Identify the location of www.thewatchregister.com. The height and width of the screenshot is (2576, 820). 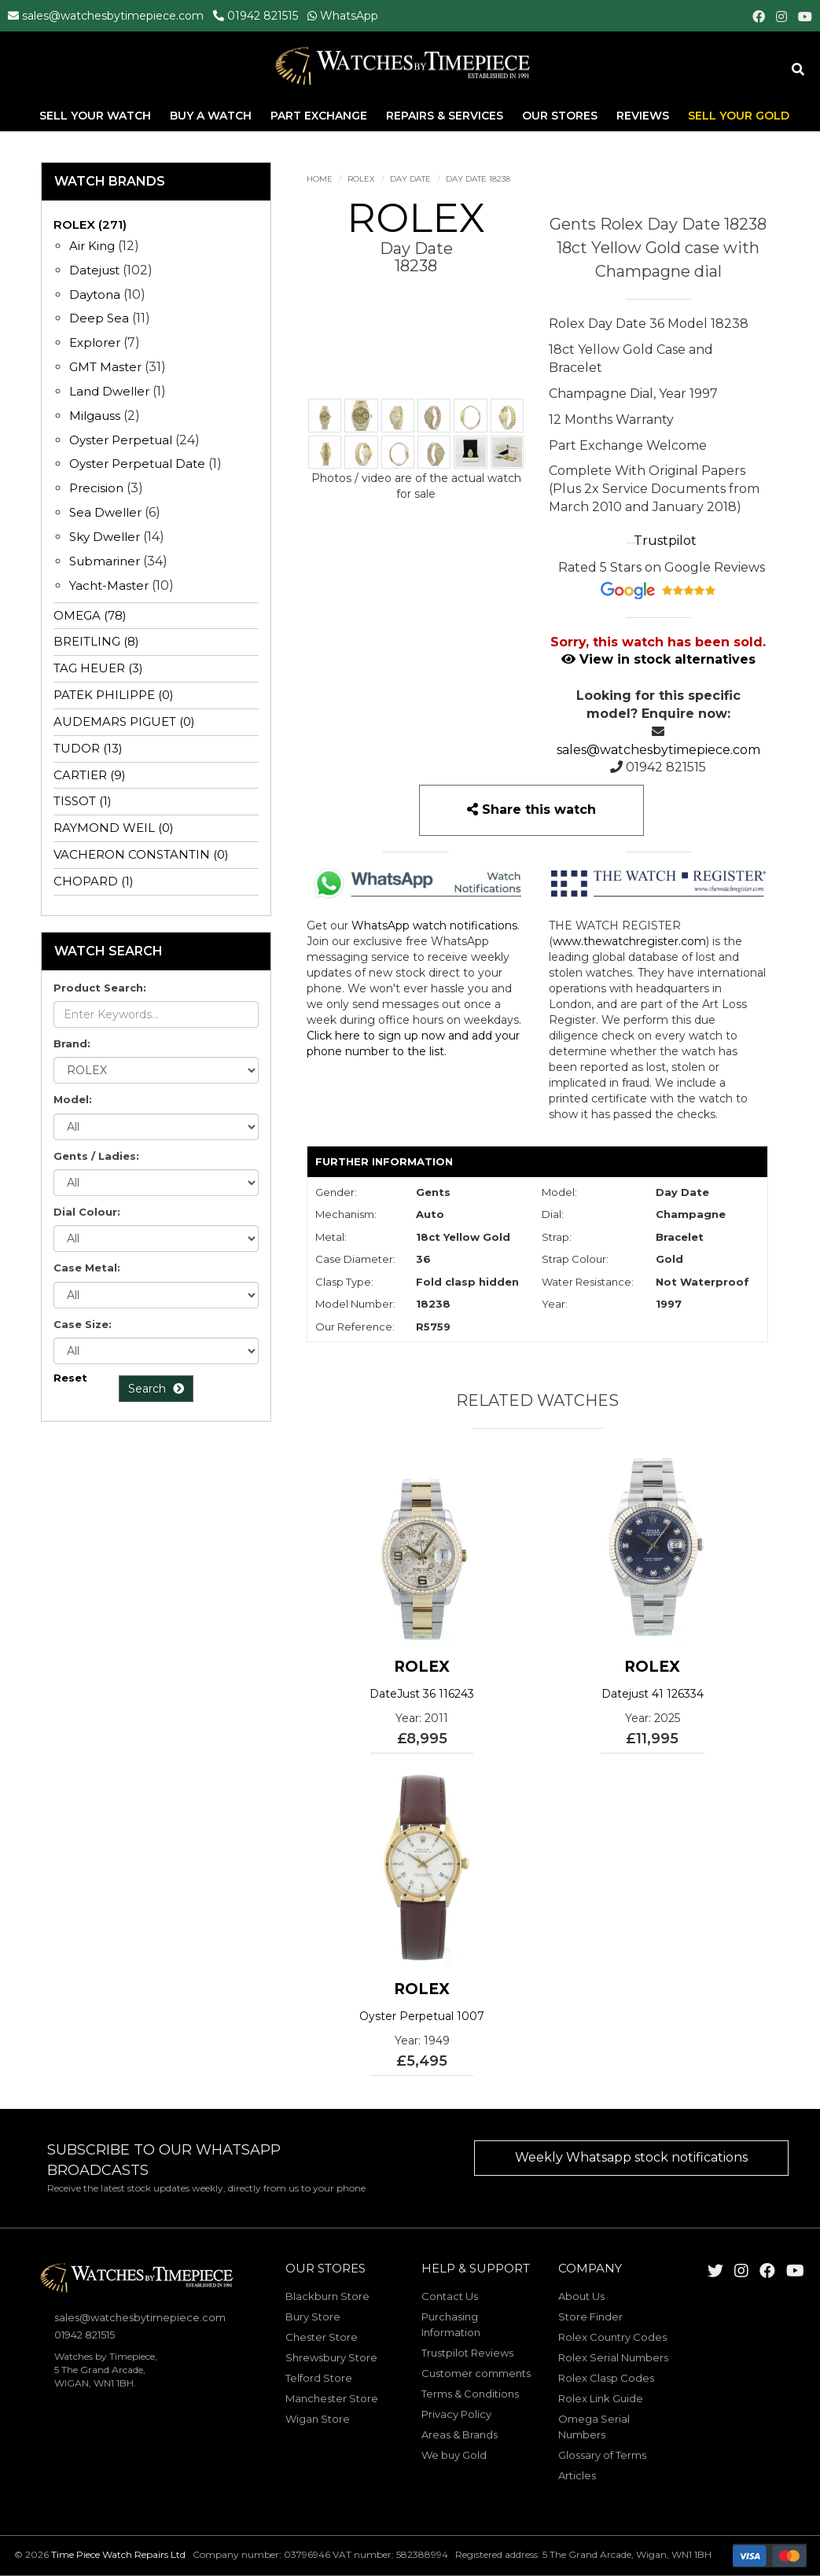
(629, 941).